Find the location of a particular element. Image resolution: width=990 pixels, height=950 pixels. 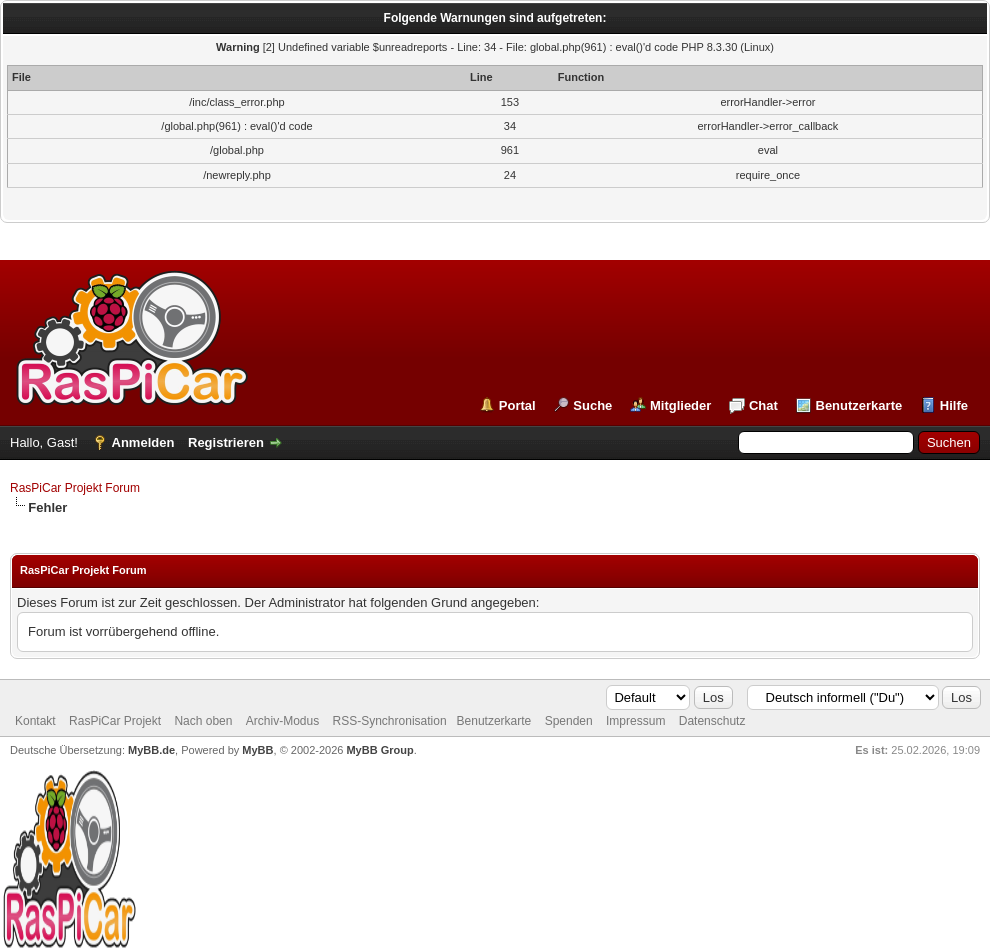

RasPiCar Projekt Forum is located at coordinates (75, 488).